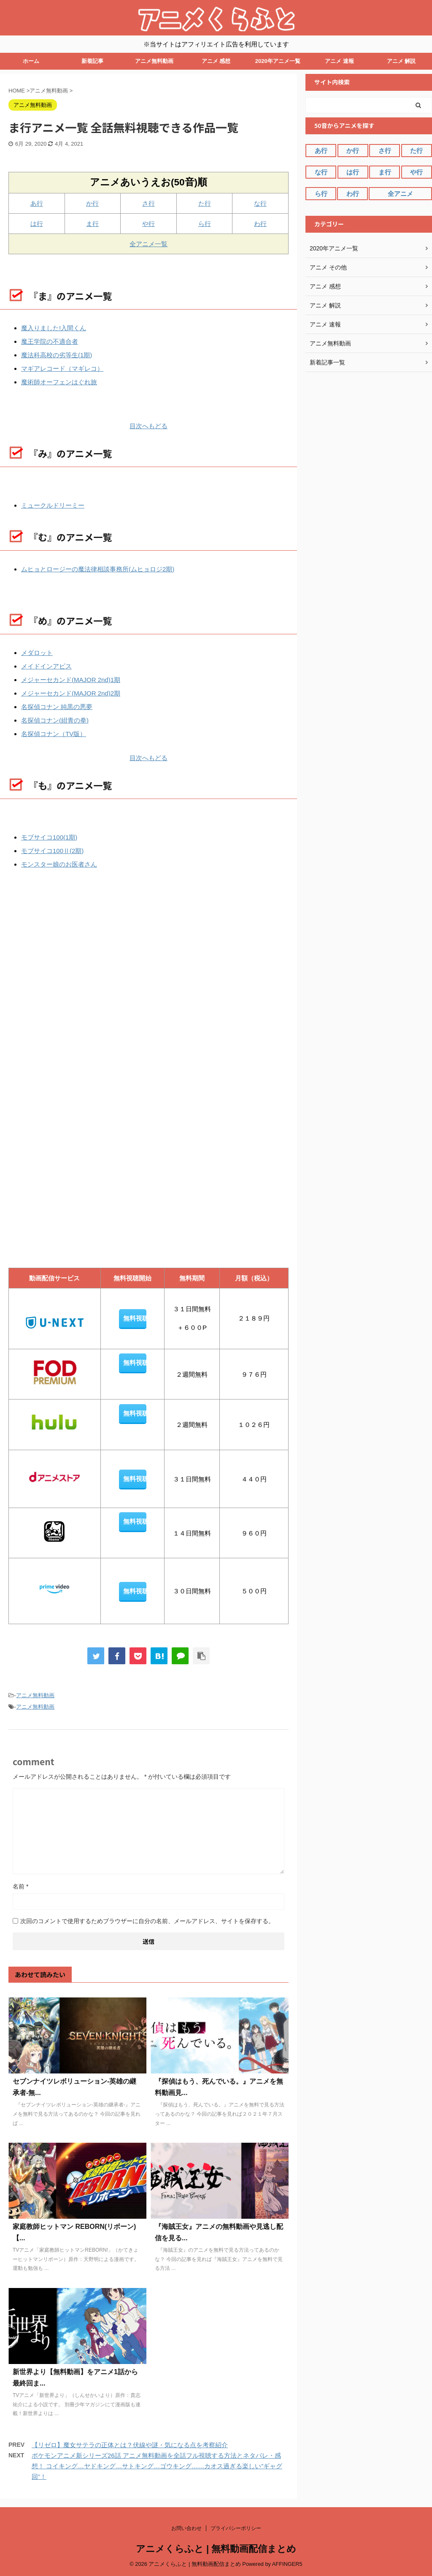  What do you see at coordinates (70, 679) in the screenshot?
I see `メジャーセカンド(MAJOR 2nd)1期` at bounding box center [70, 679].